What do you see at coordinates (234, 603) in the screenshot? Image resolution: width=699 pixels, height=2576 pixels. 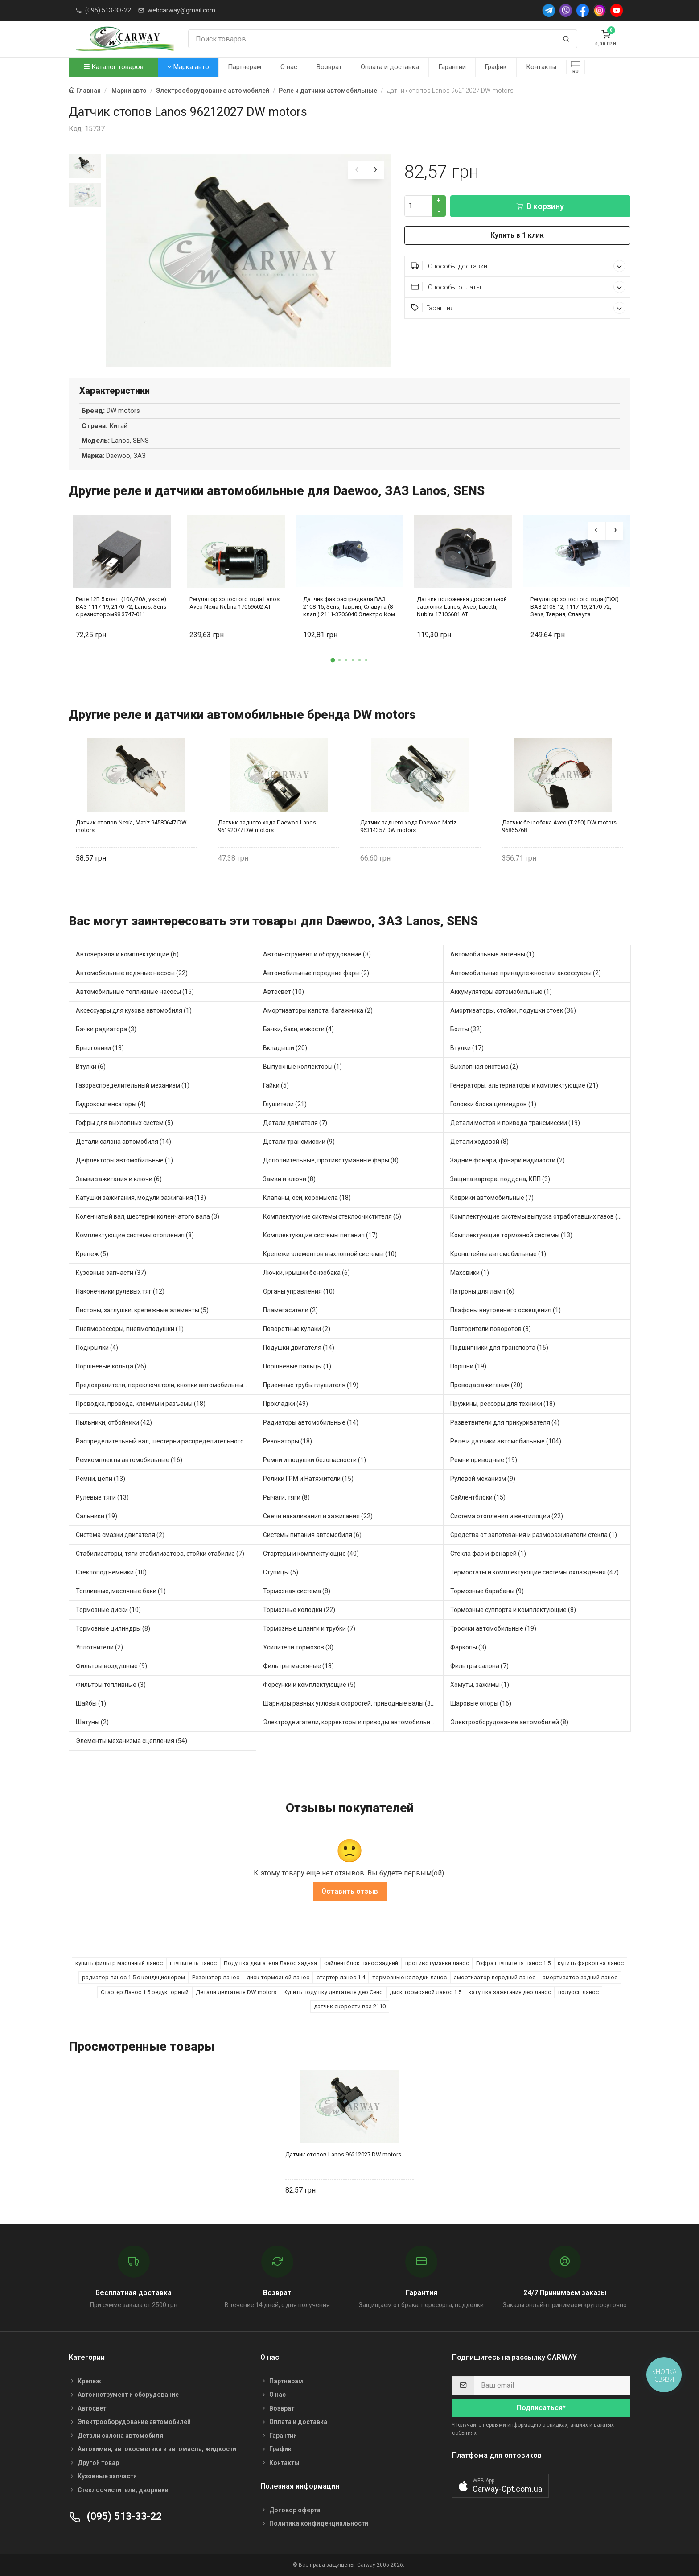 I see `Регулятор холостого хода Lanos Aveo Nexia Nubira 17059602 АТ` at bounding box center [234, 603].